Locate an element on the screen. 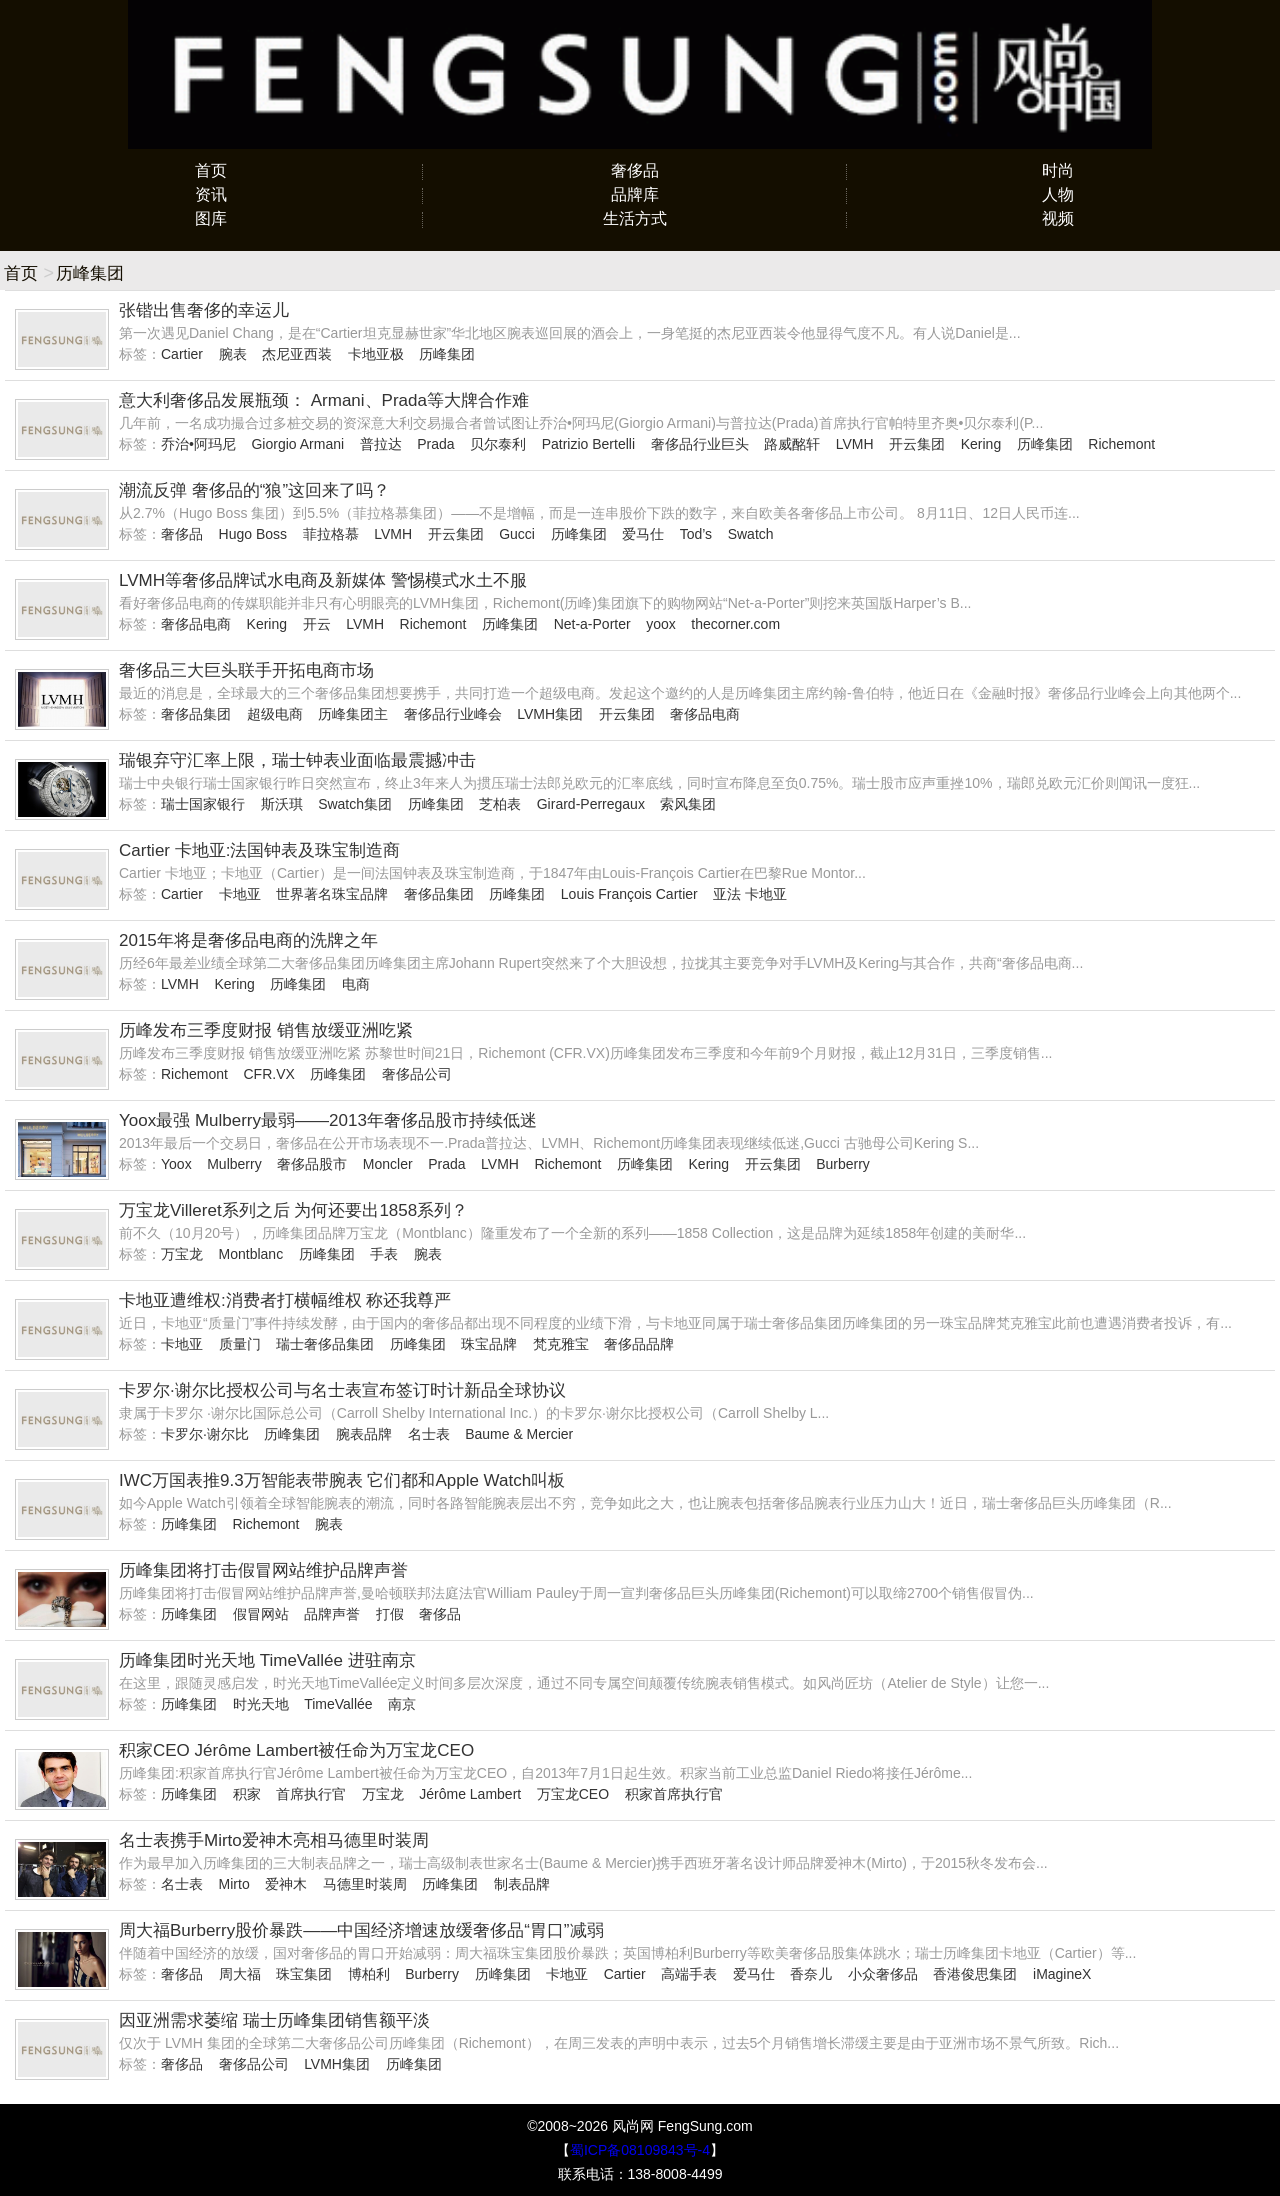 The image size is (1280, 2196). 瑞银弃守汇率上限，瑞士钟表业面临最震撼冲击 is located at coordinates (297, 760).